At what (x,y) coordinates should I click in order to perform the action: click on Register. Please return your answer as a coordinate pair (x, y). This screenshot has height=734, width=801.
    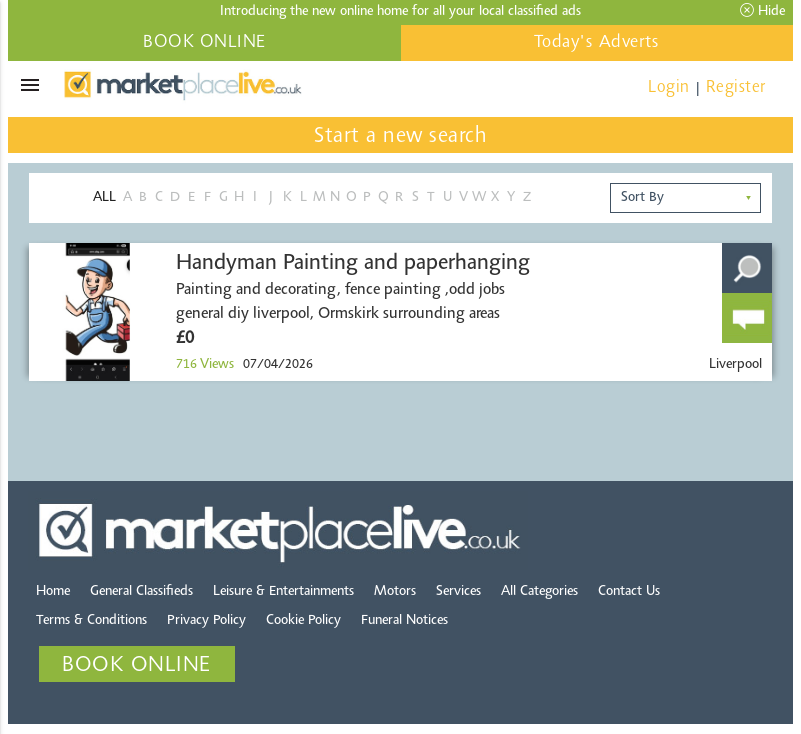
    Looking at the image, I should click on (736, 87).